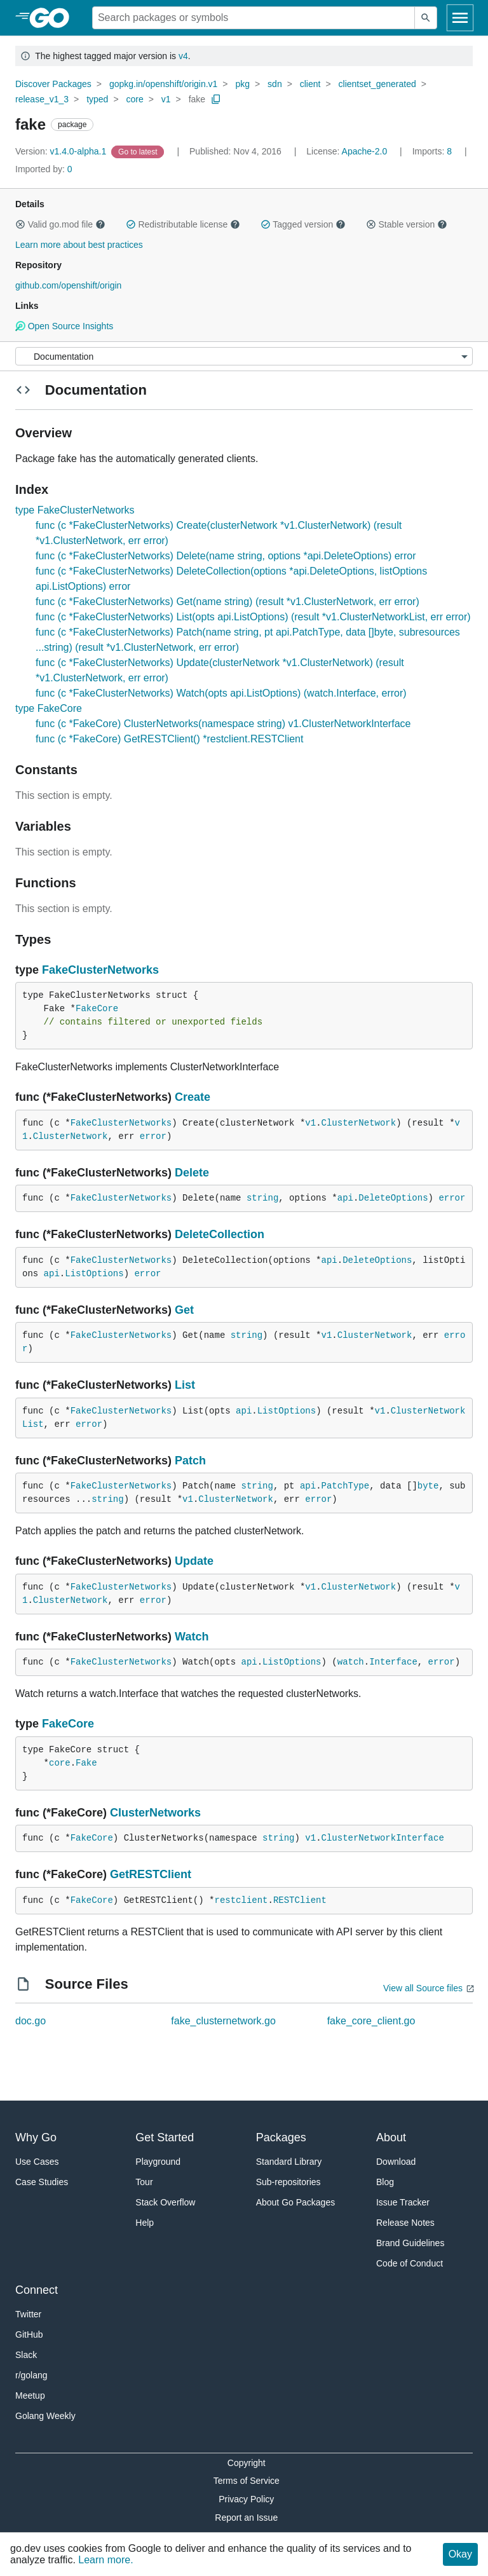 This screenshot has width=488, height=2576. What do you see at coordinates (97, 99) in the screenshot?
I see `typed` at bounding box center [97, 99].